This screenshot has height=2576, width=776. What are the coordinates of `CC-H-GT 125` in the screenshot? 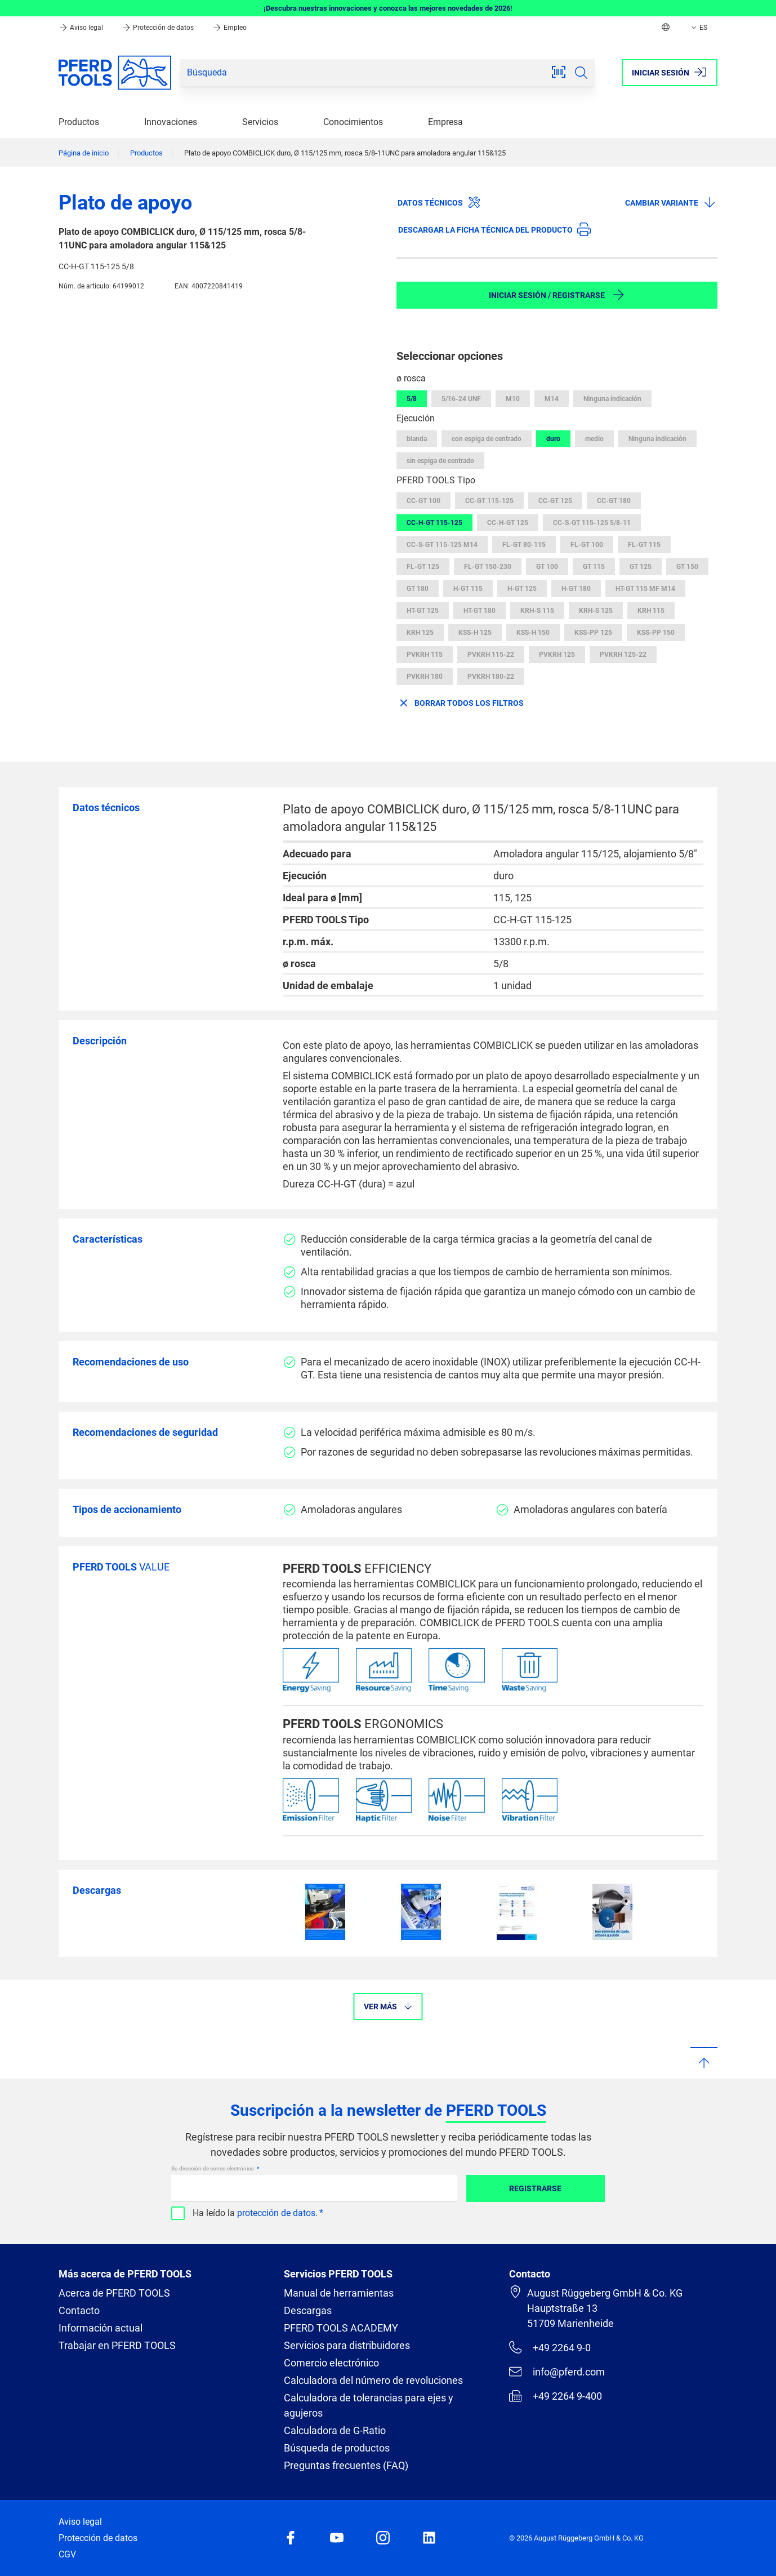 It's located at (507, 523).